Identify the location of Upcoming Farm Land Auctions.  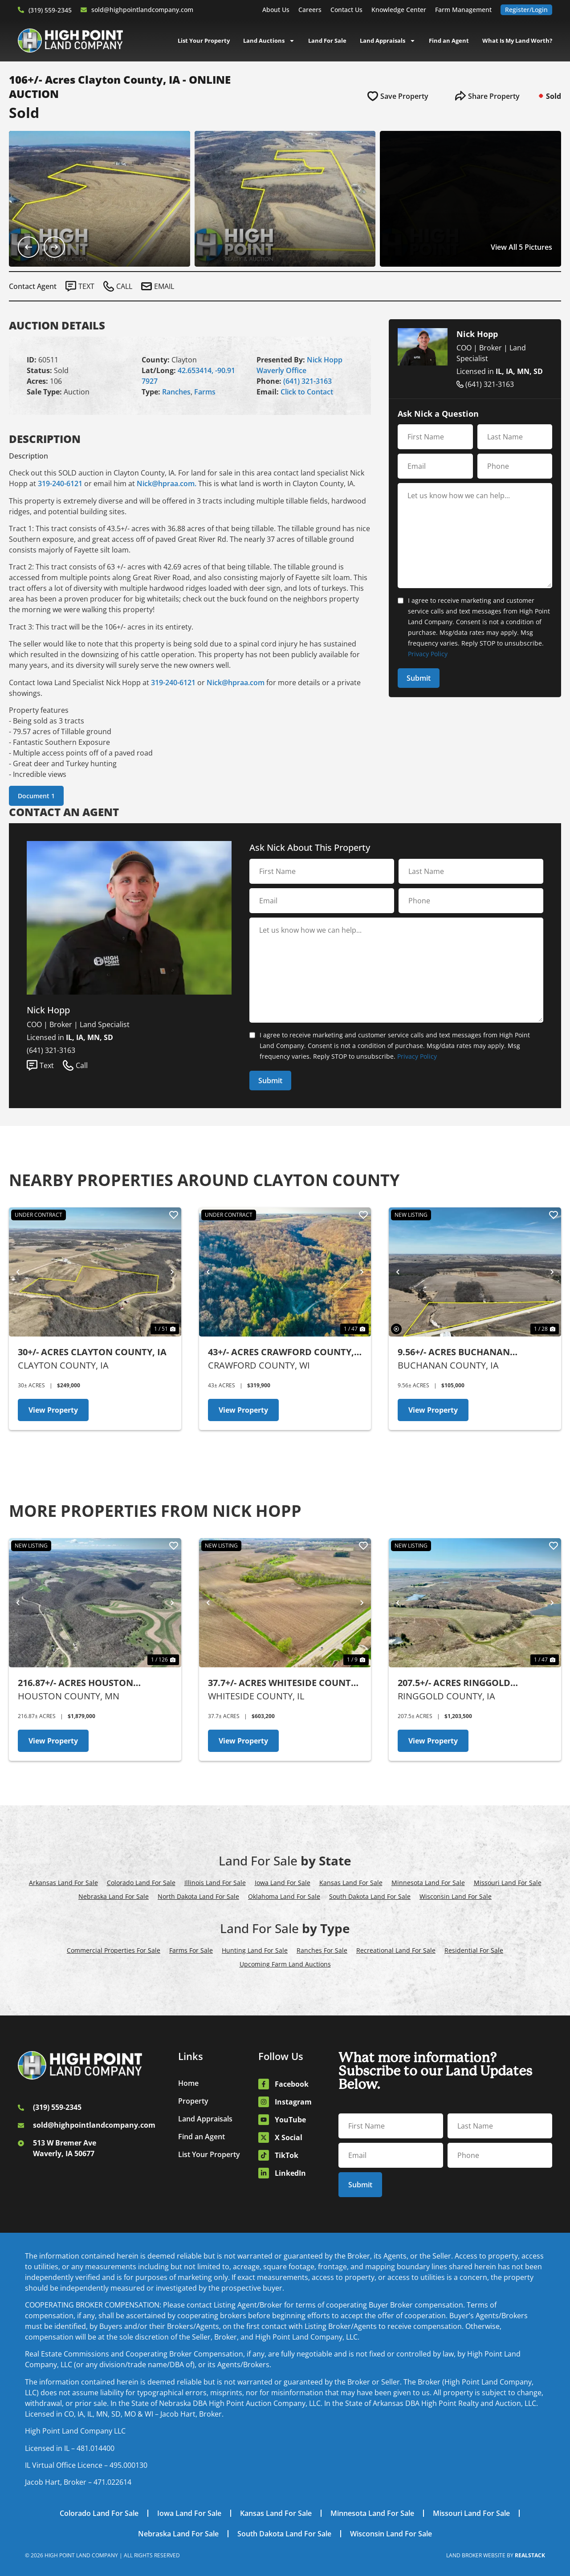
(285, 1964).